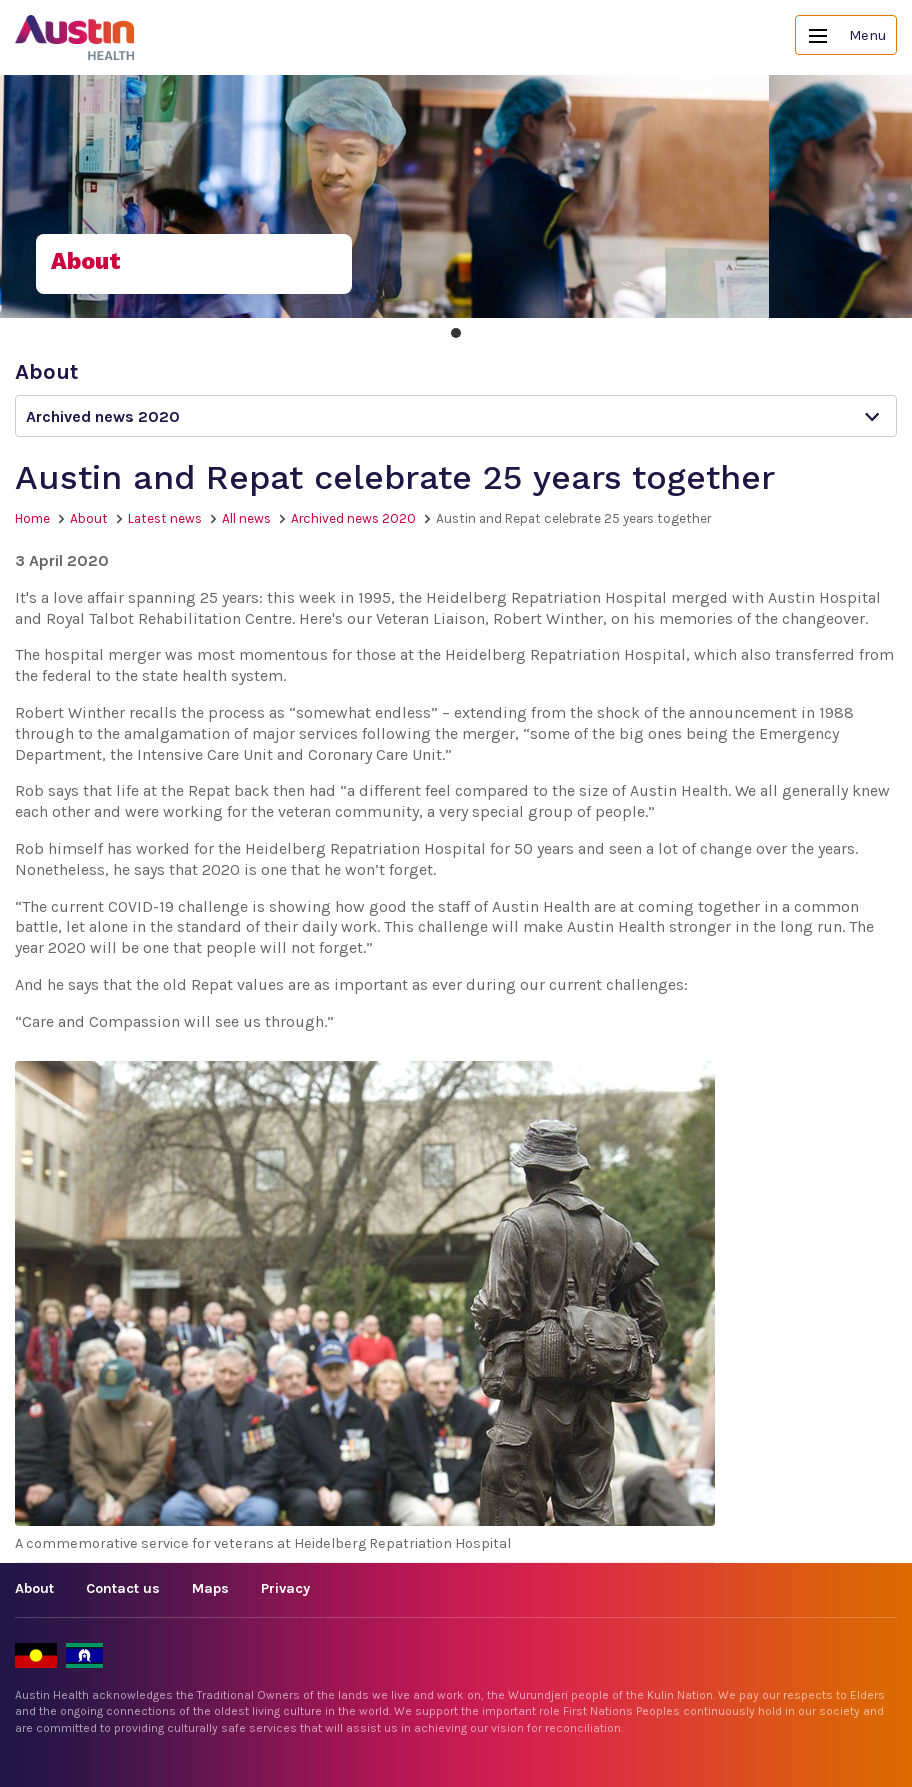  What do you see at coordinates (165, 518) in the screenshot?
I see `Latest news` at bounding box center [165, 518].